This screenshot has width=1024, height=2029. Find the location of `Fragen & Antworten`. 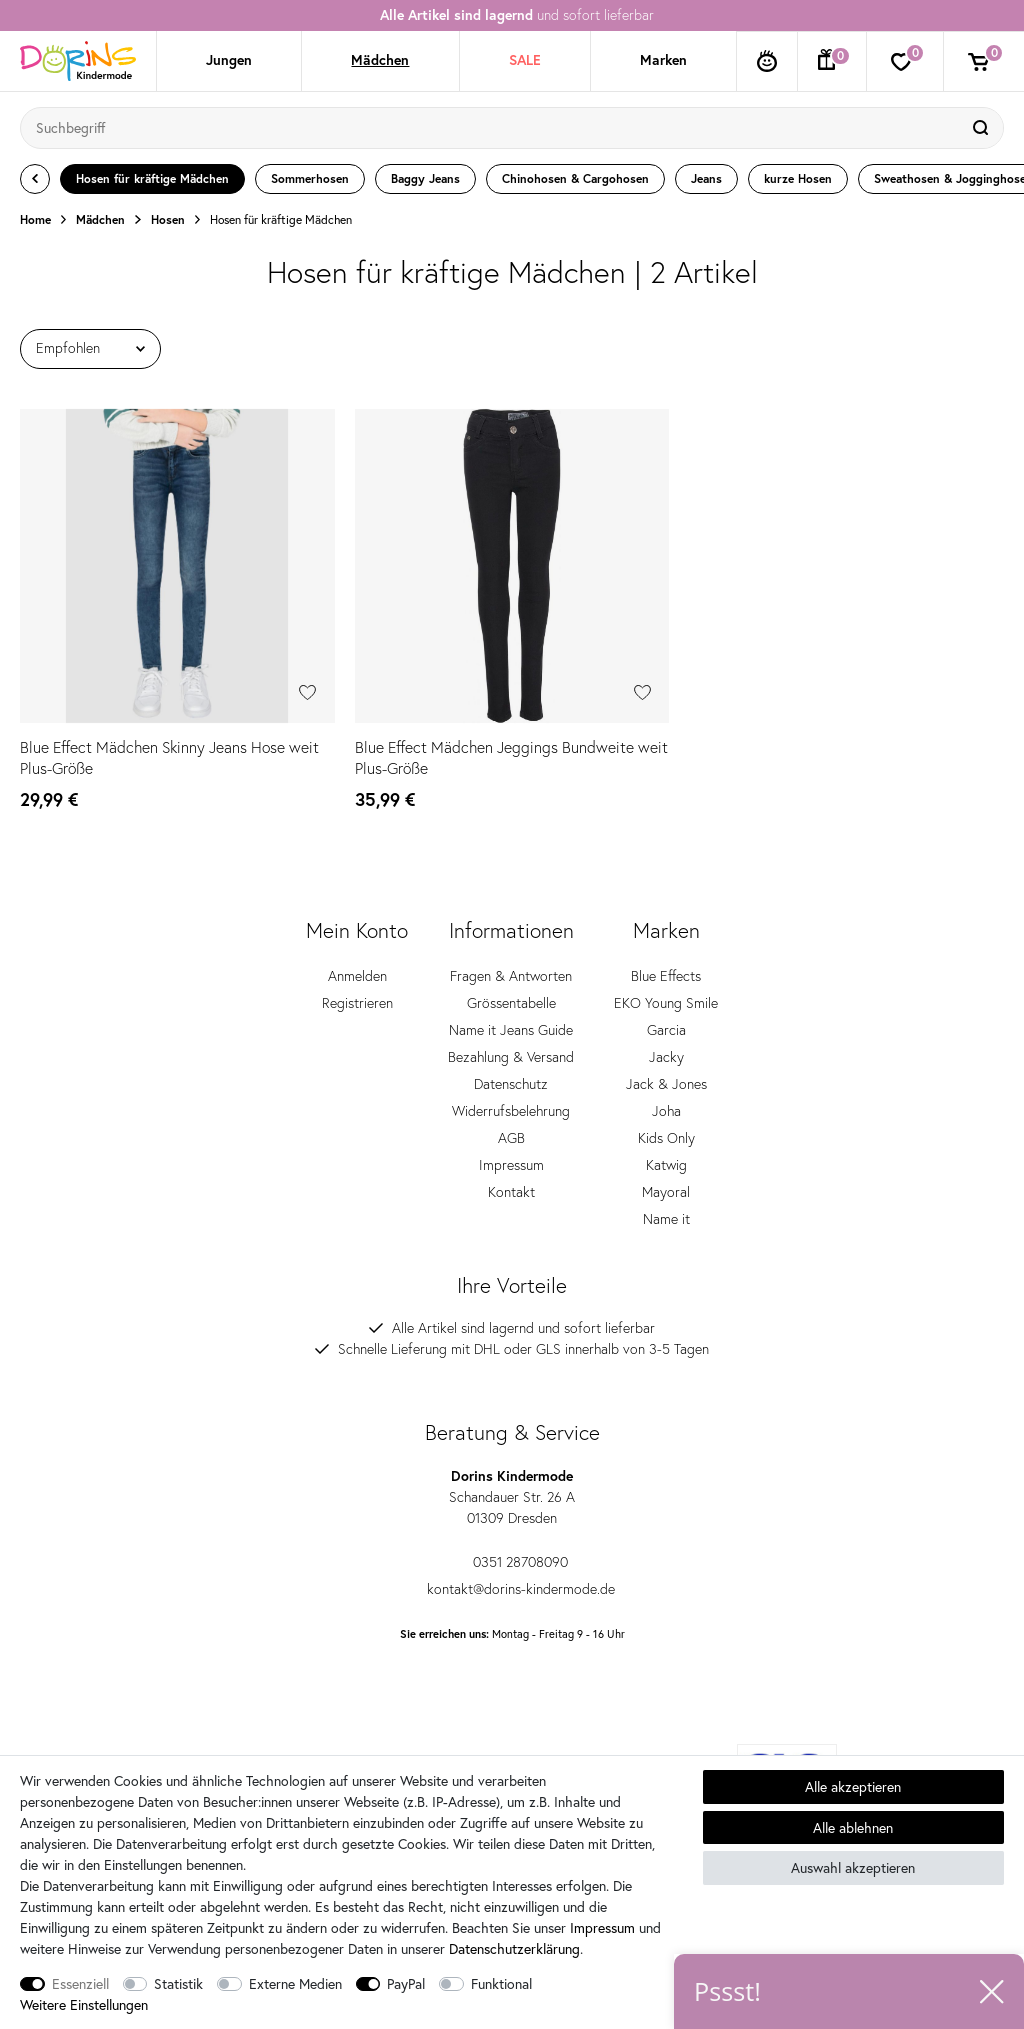

Fragen & Antworten is located at coordinates (511, 989).